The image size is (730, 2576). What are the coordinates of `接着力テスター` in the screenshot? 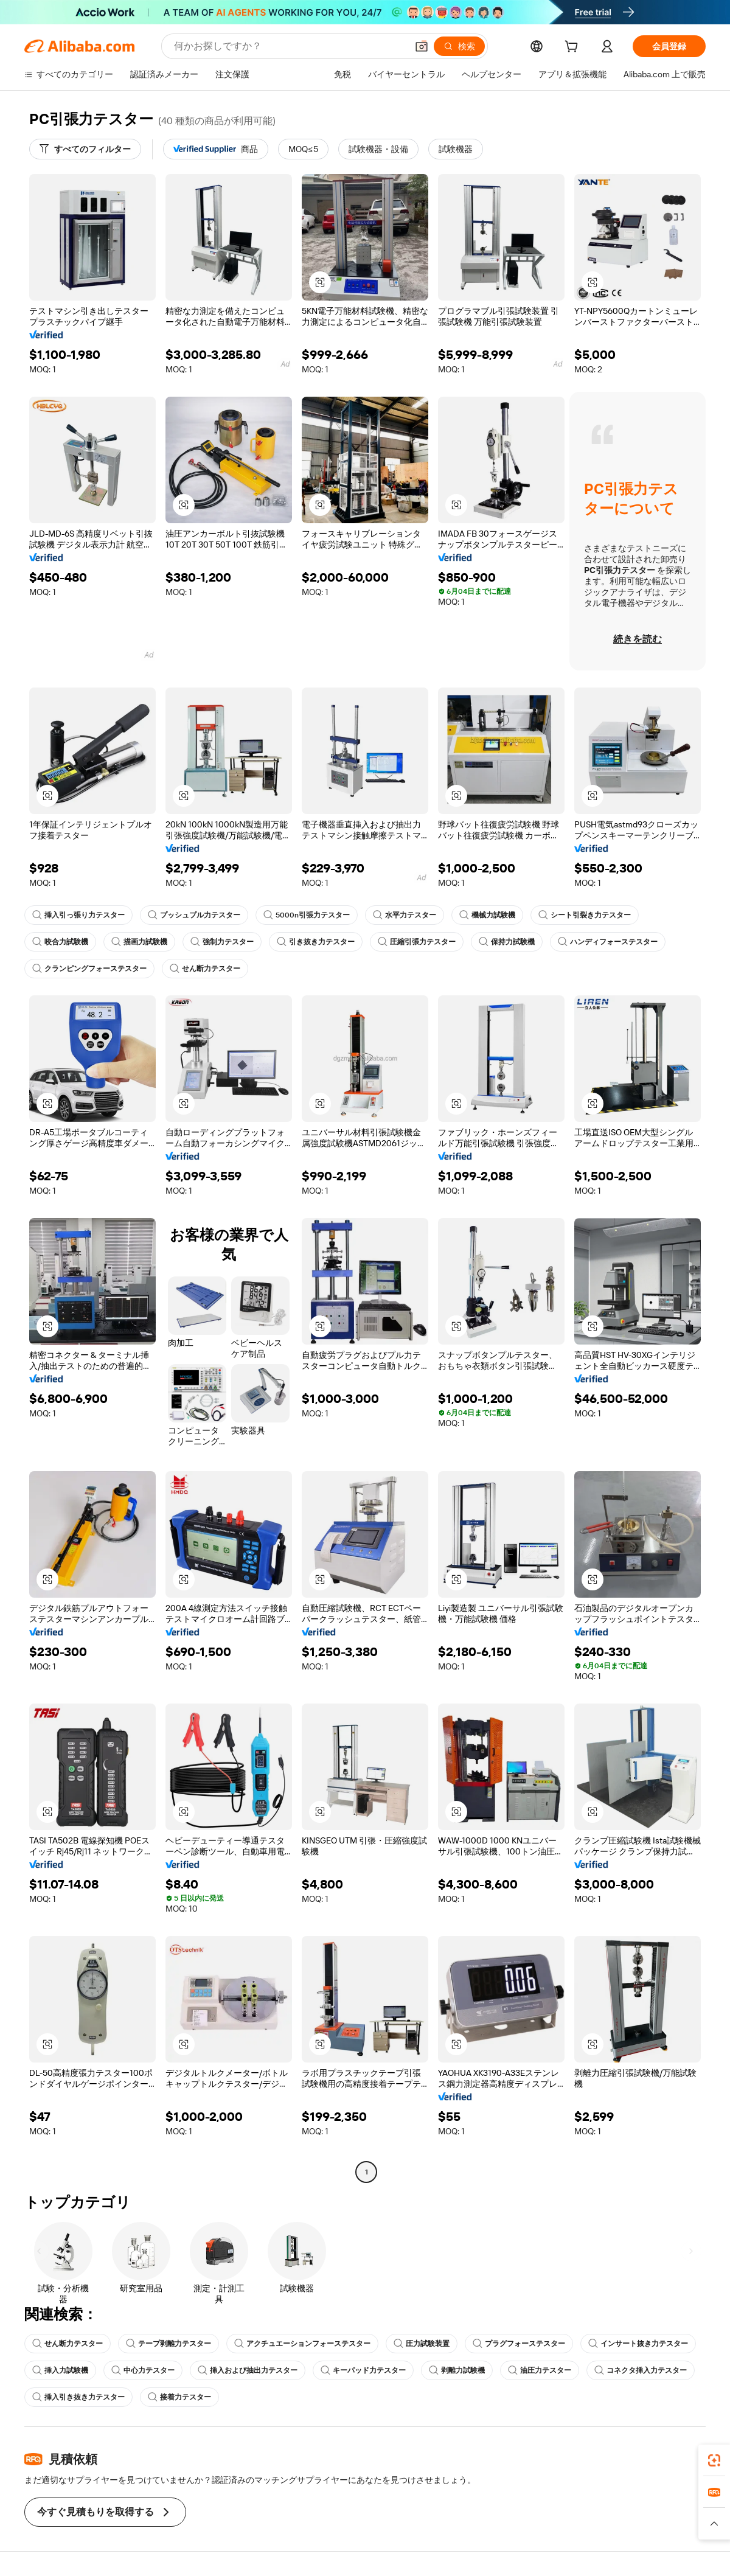 It's located at (179, 2397).